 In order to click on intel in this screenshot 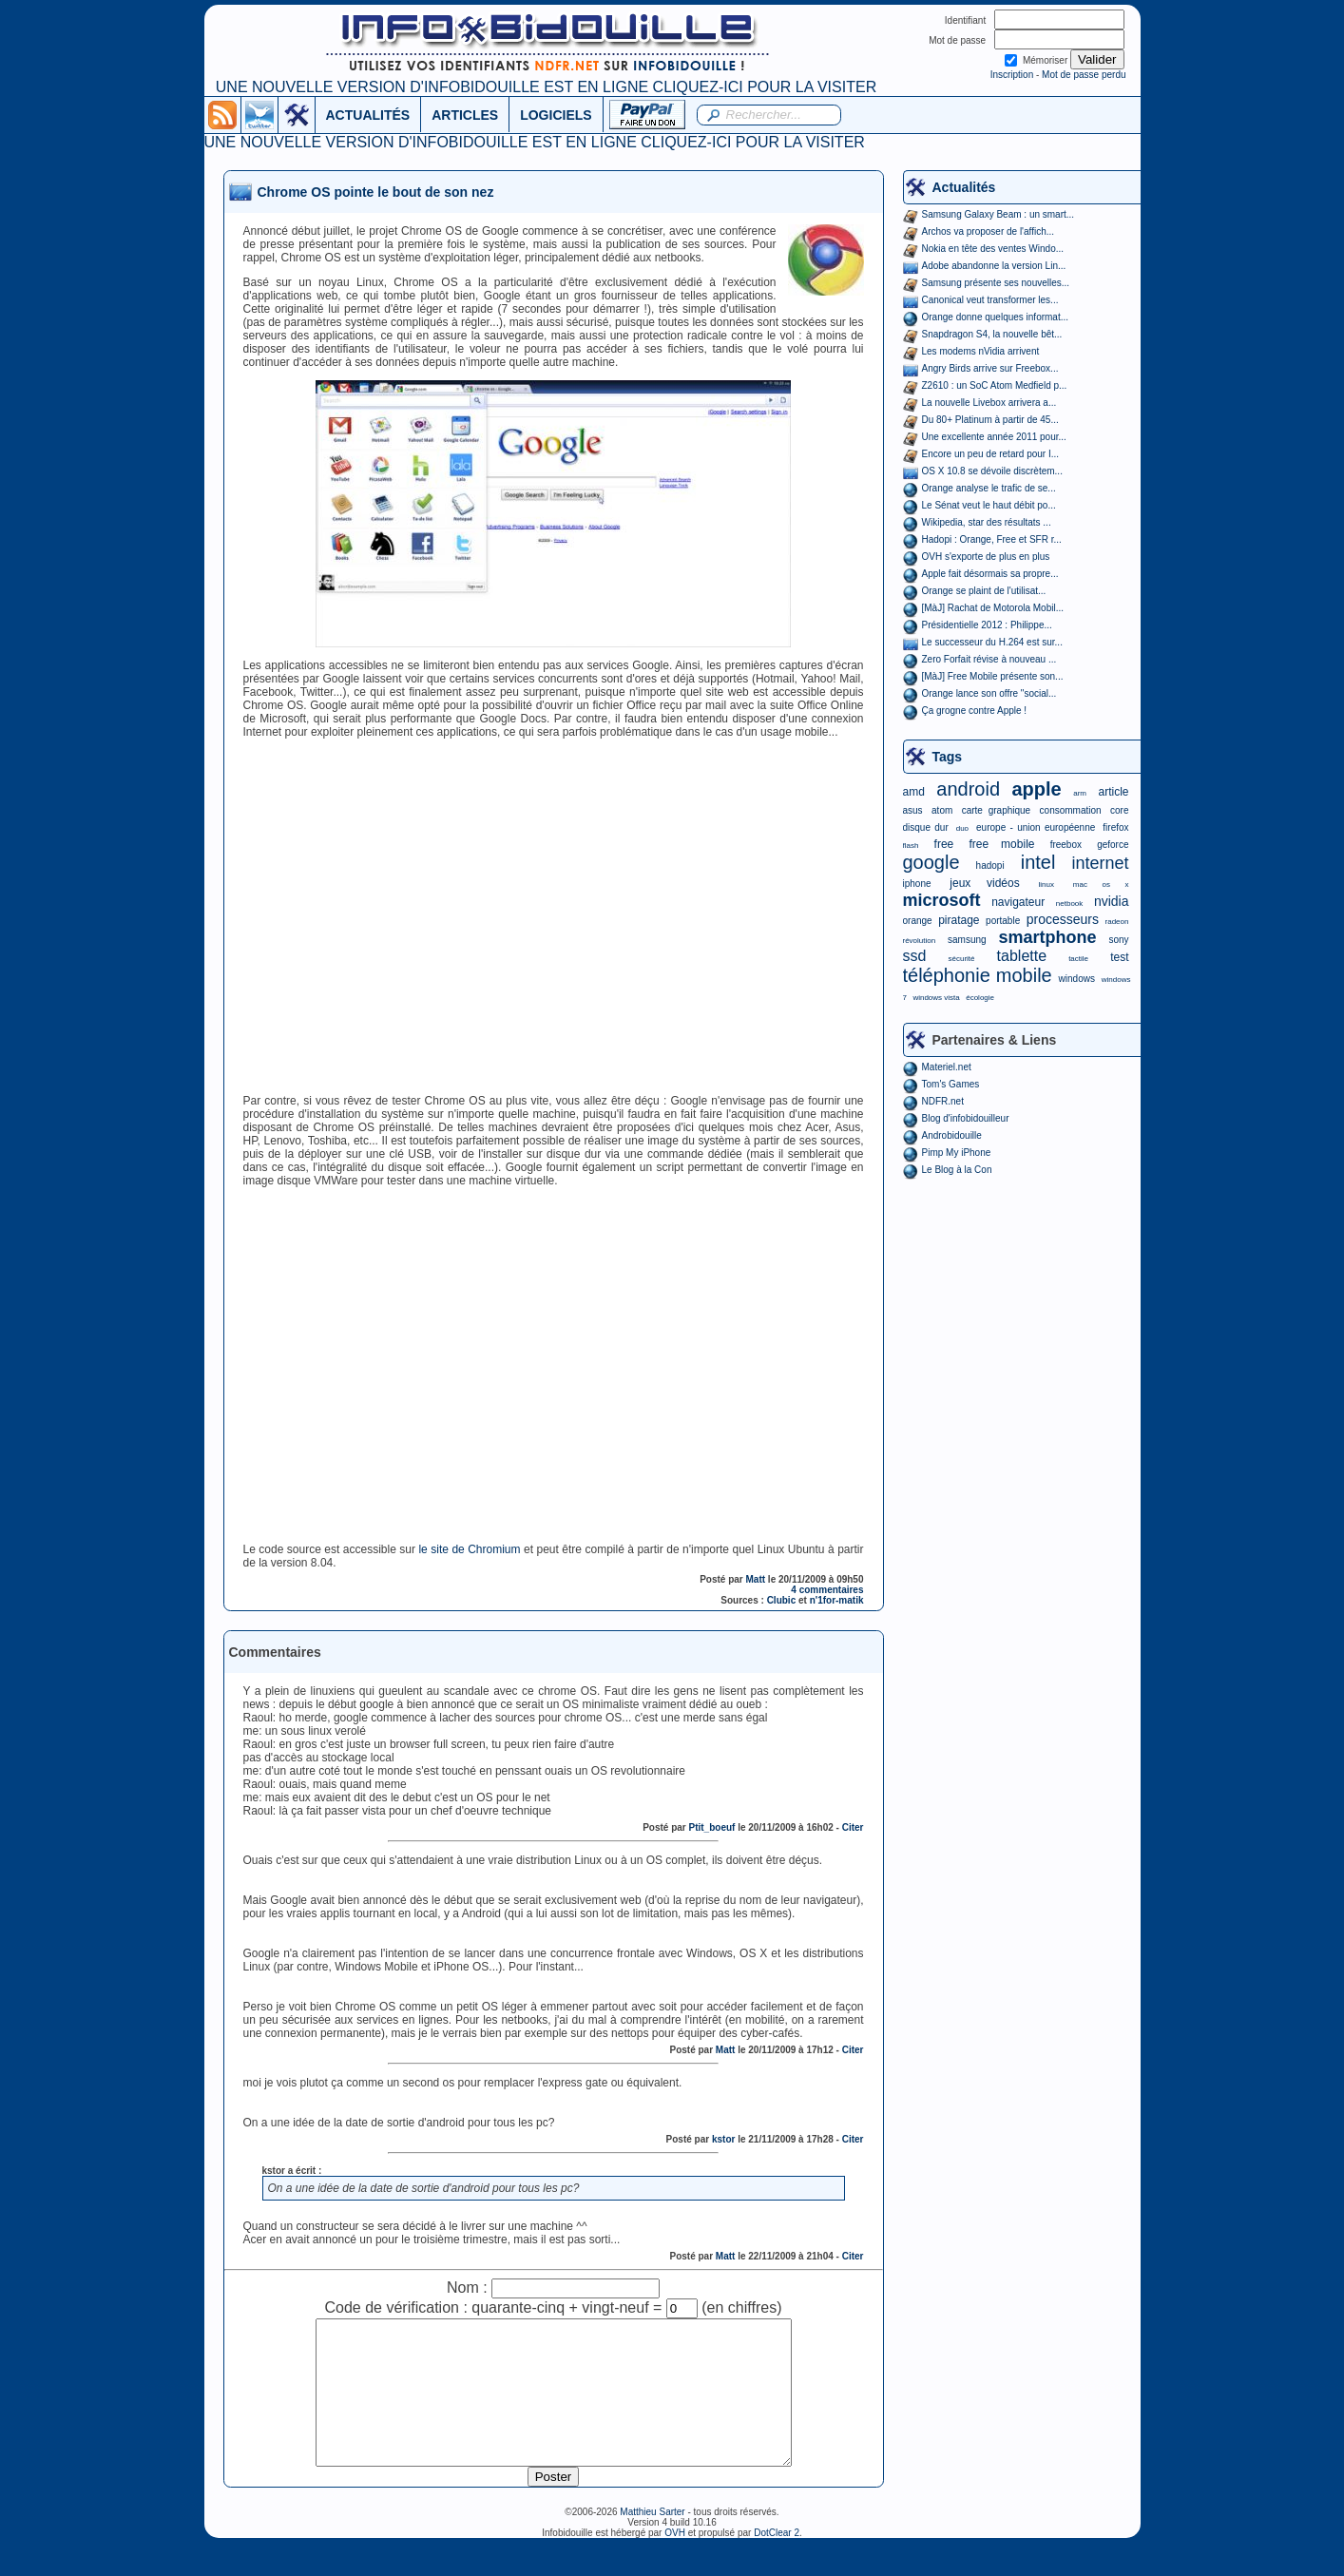, I will do `click(1038, 862)`.